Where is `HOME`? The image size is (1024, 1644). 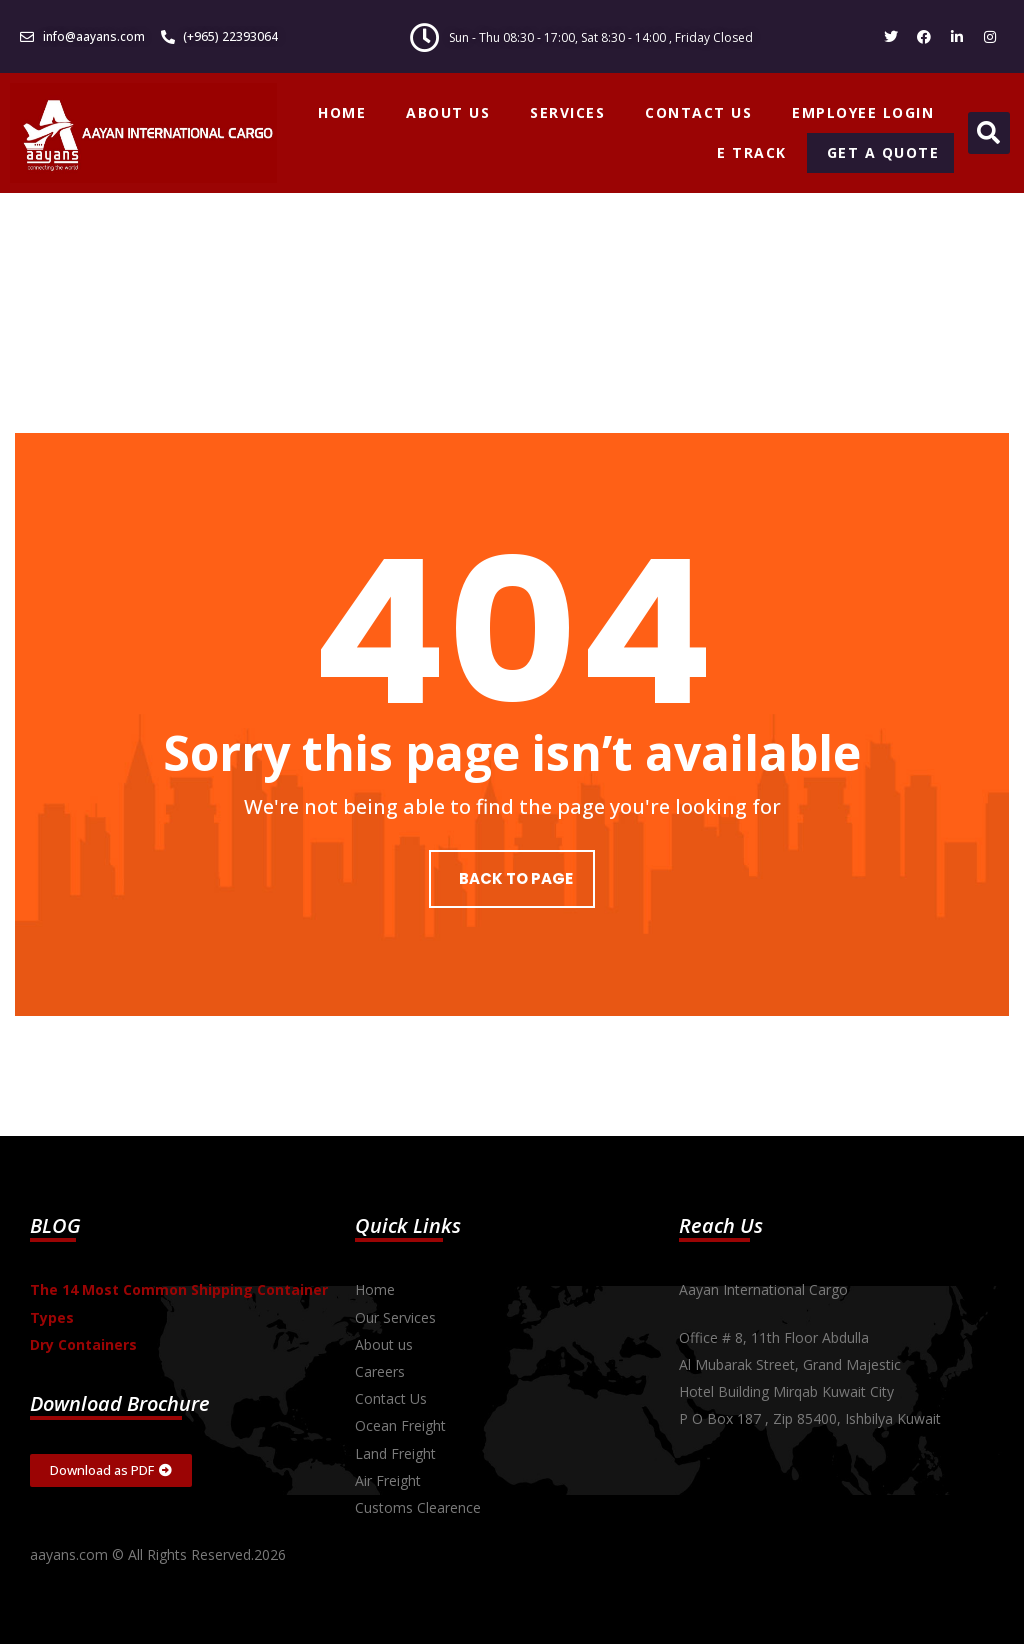 HOME is located at coordinates (342, 112).